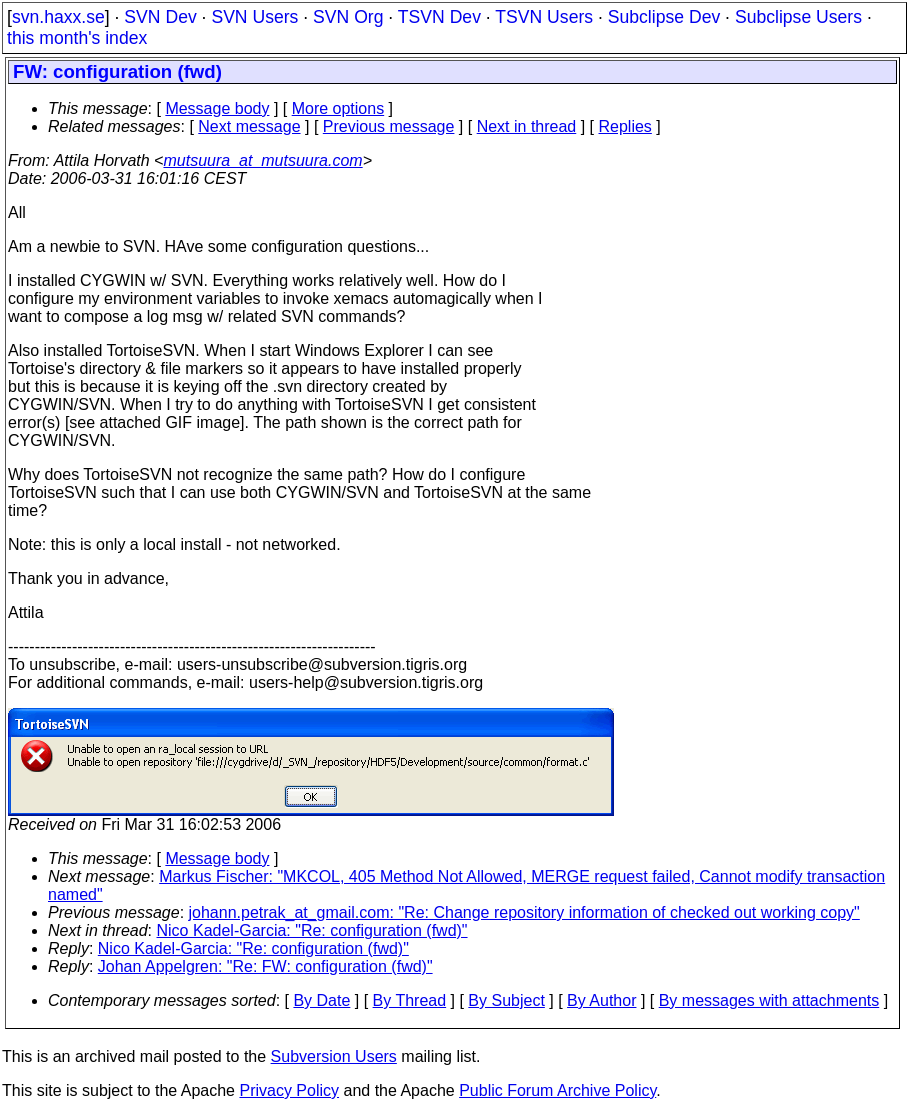 This screenshot has width=909, height=1116. I want to click on SVN Dev, so click(160, 17).